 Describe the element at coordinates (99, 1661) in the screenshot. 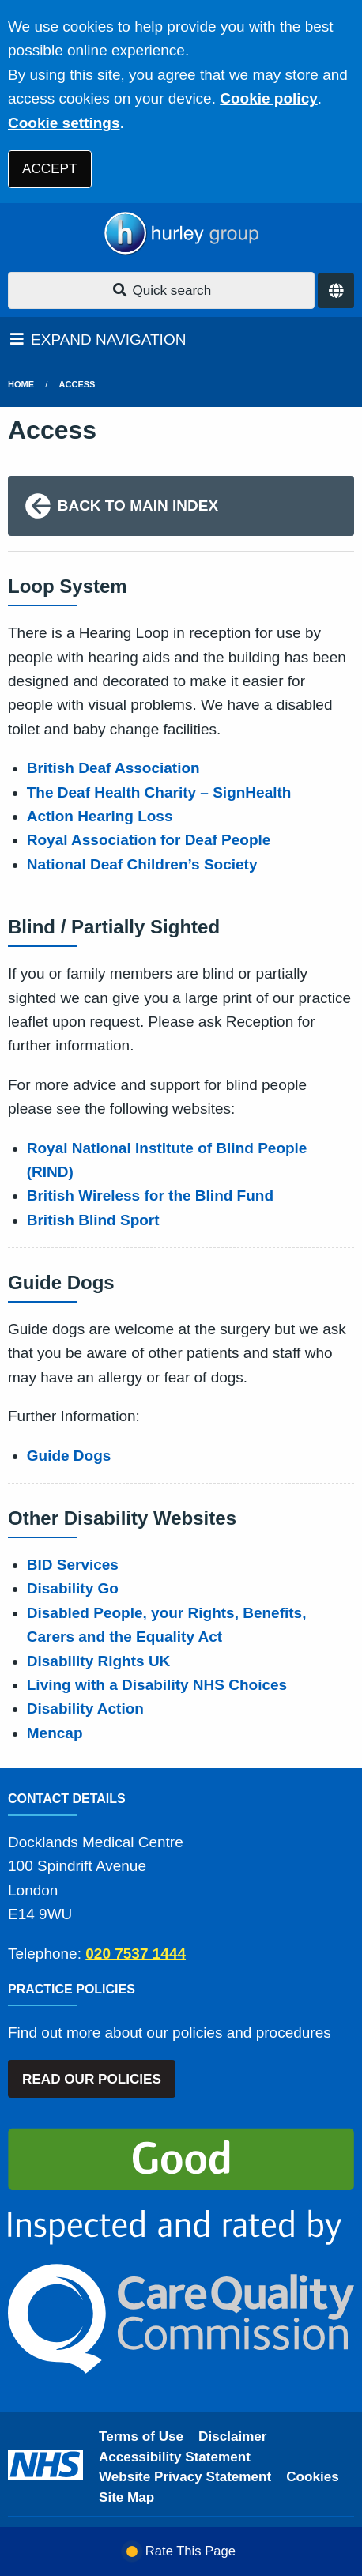

I see `Disability Rights UK` at that location.